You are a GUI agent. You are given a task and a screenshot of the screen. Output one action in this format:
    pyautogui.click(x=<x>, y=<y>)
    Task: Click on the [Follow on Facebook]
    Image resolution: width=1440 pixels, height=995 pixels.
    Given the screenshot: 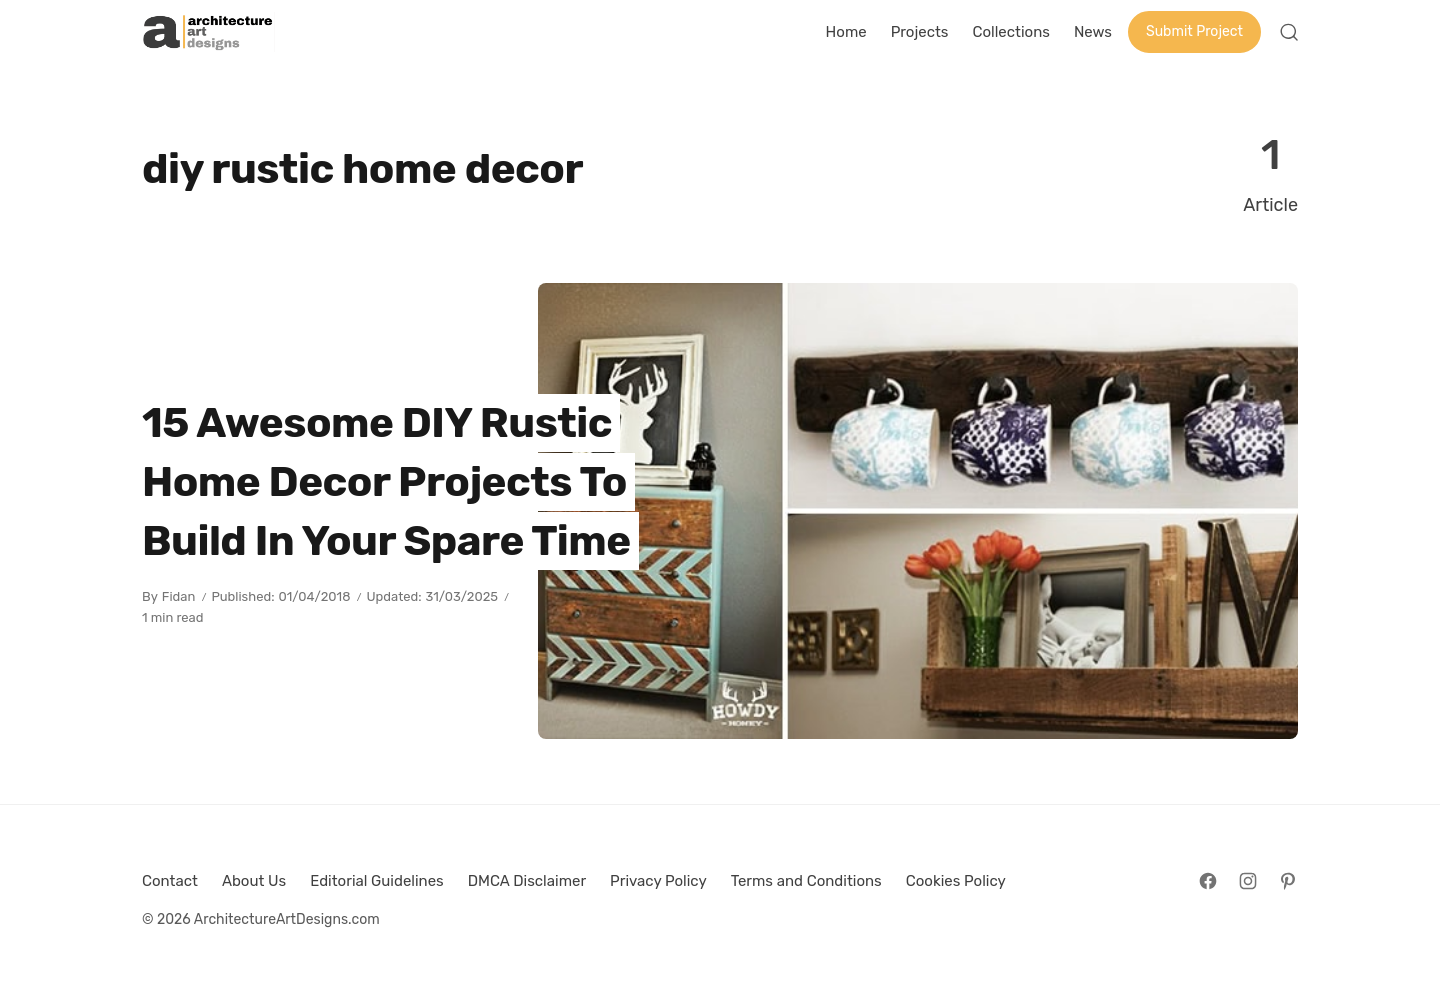 What is the action you would take?
    pyautogui.click(x=1208, y=881)
    